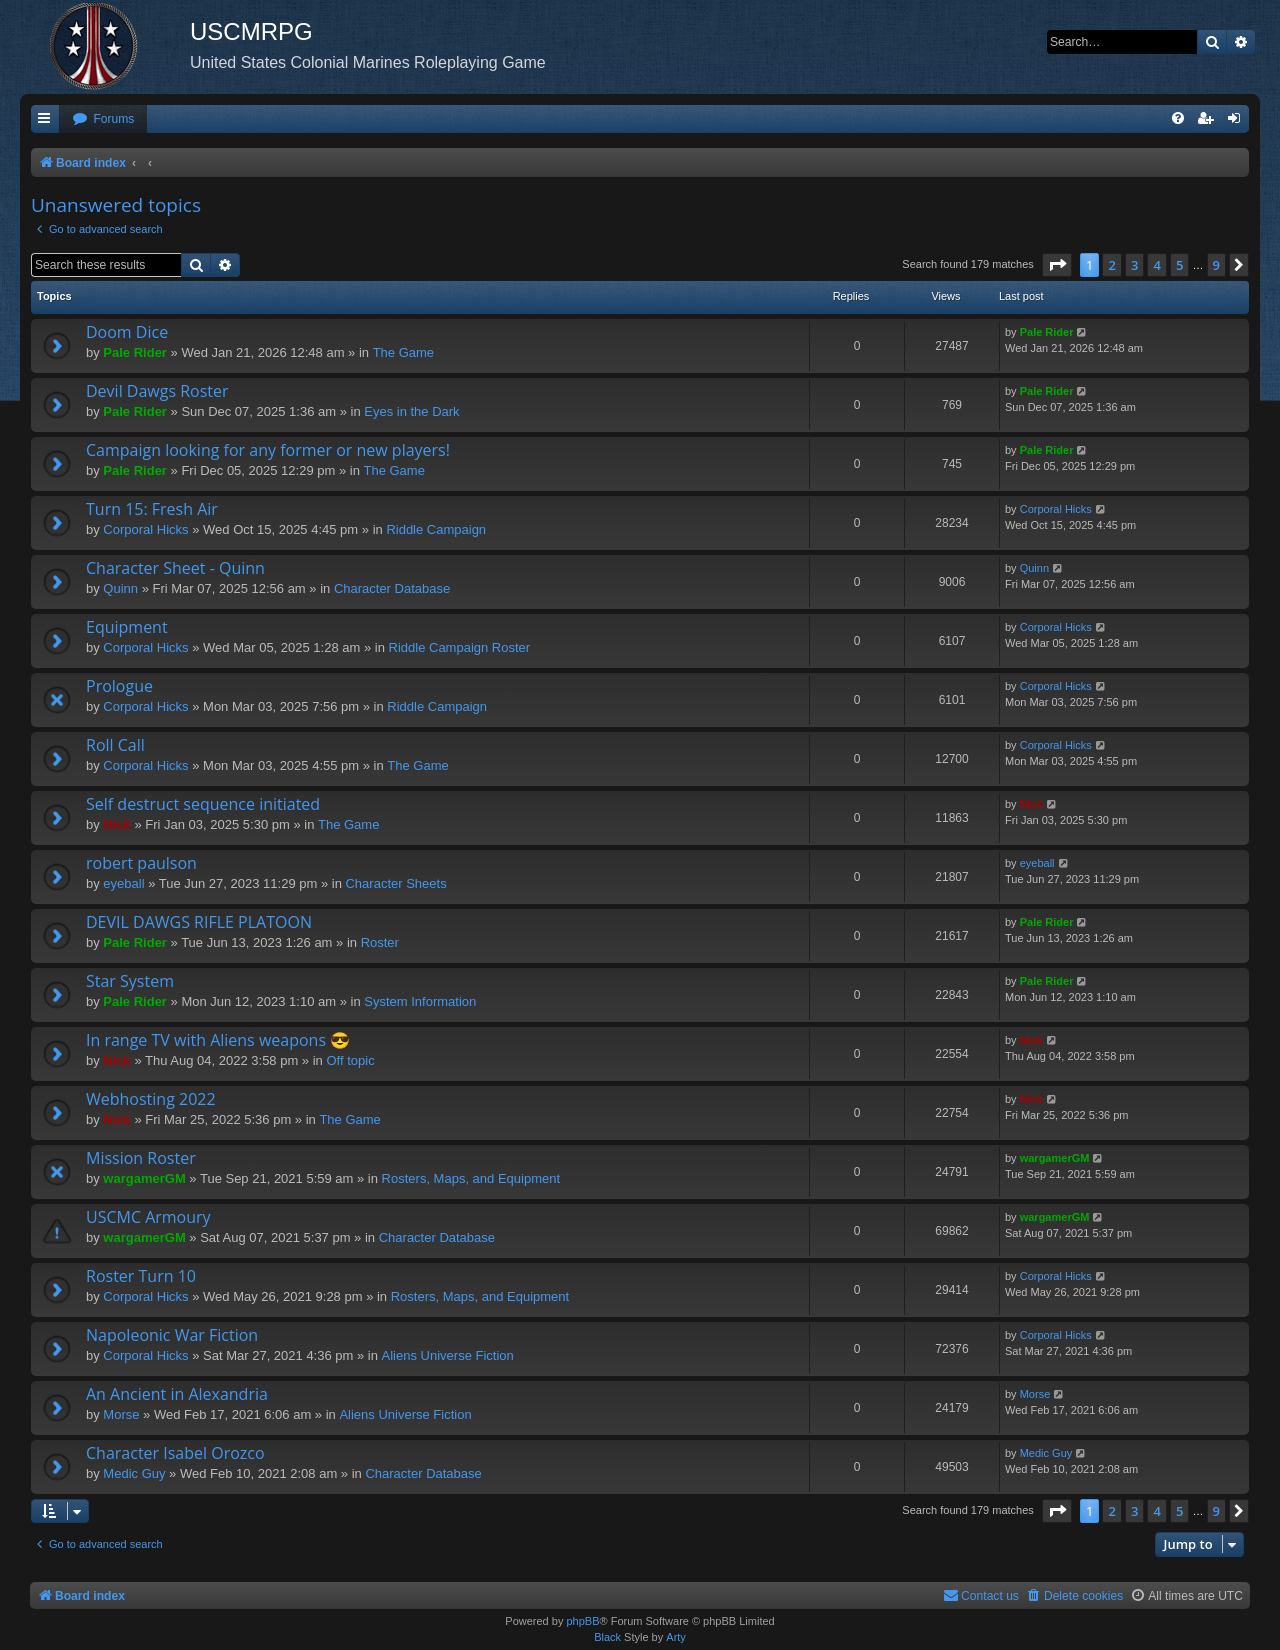 The image size is (1280, 1650). I want to click on Doom Dice, so click(127, 332).